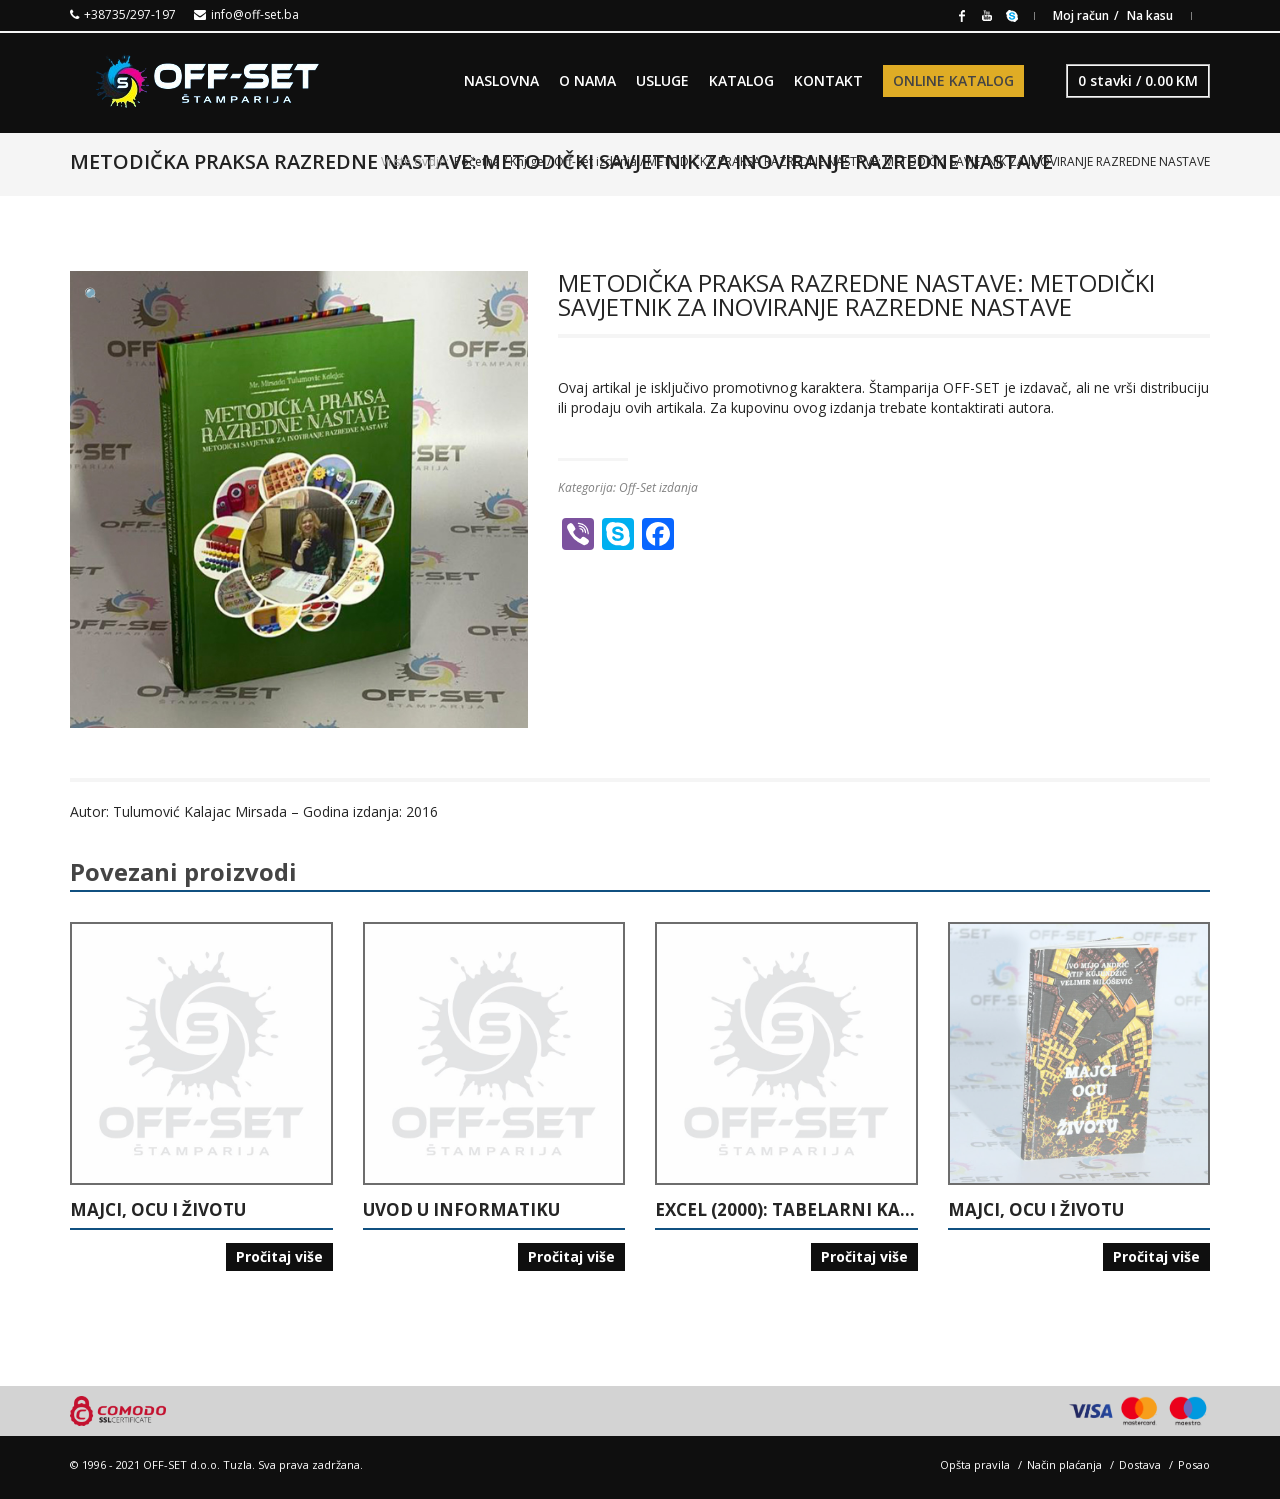 This screenshot has width=1280, height=1499. What do you see at coordinates (527, 161) in the screenshot?
I see `Knjige` at bounding box center [527, 161].